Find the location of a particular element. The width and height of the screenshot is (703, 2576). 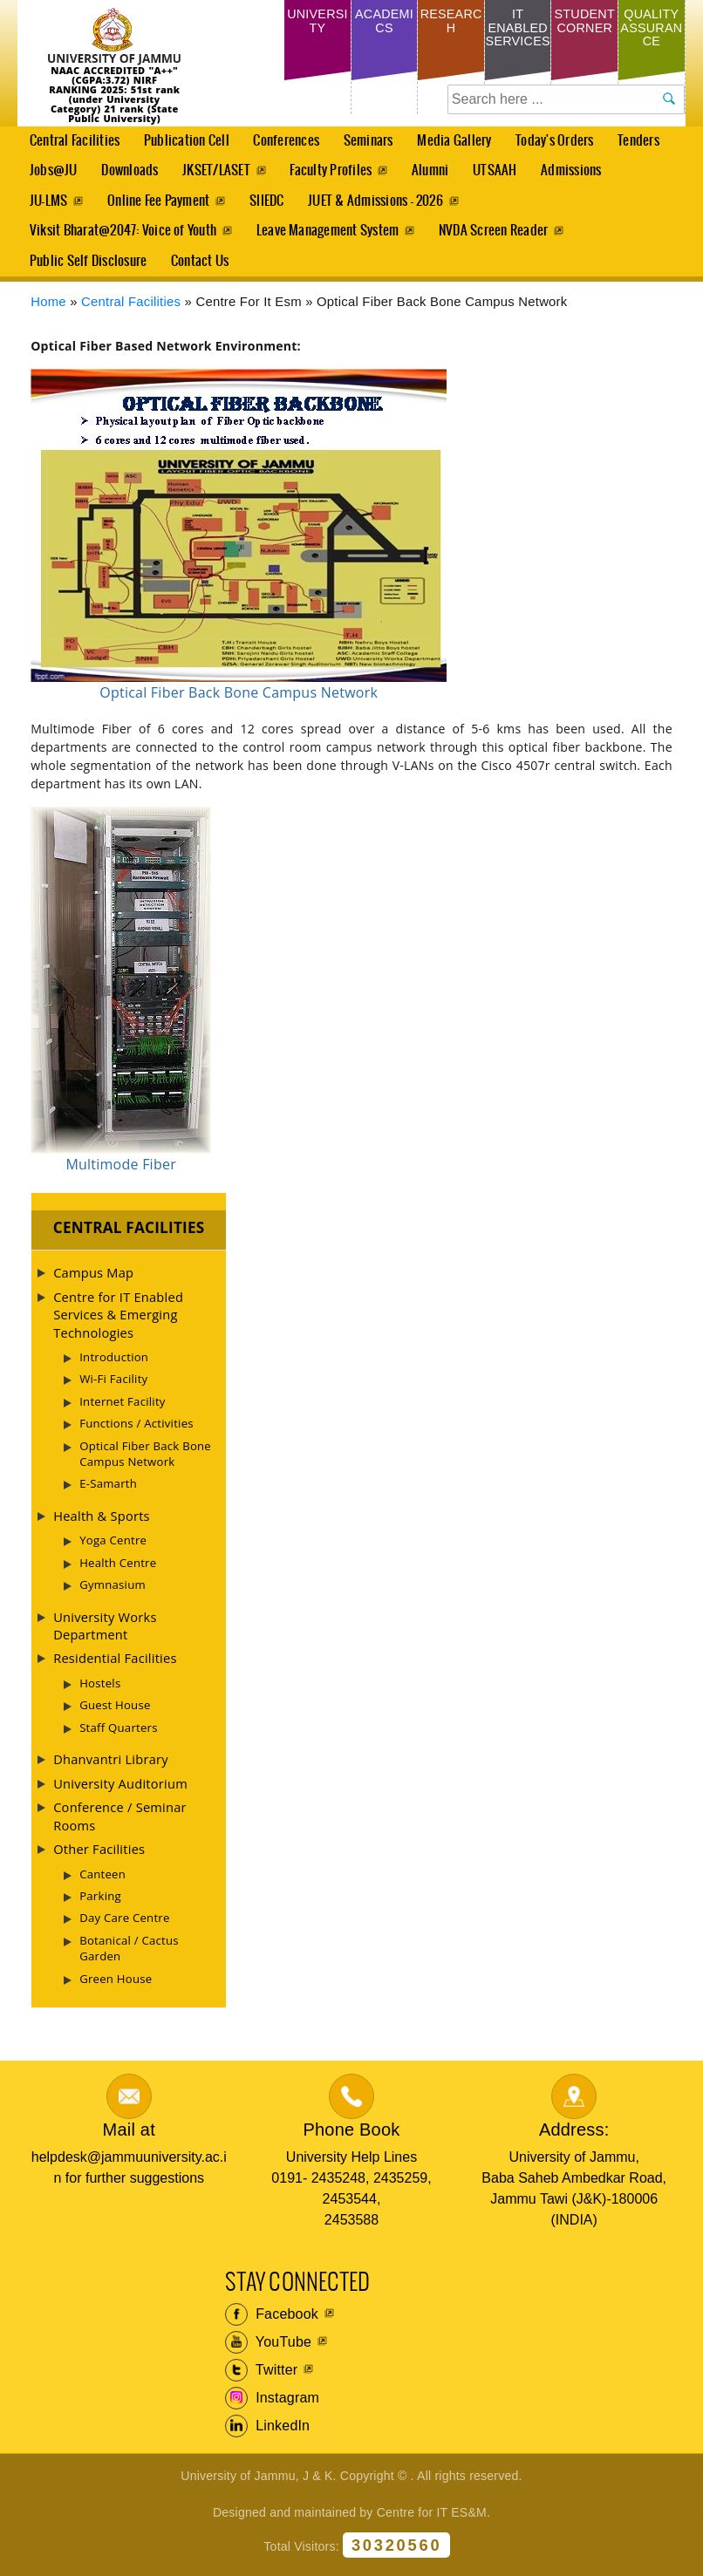

Conference / Seminar Rooms is located at coordinates (120, 1826).